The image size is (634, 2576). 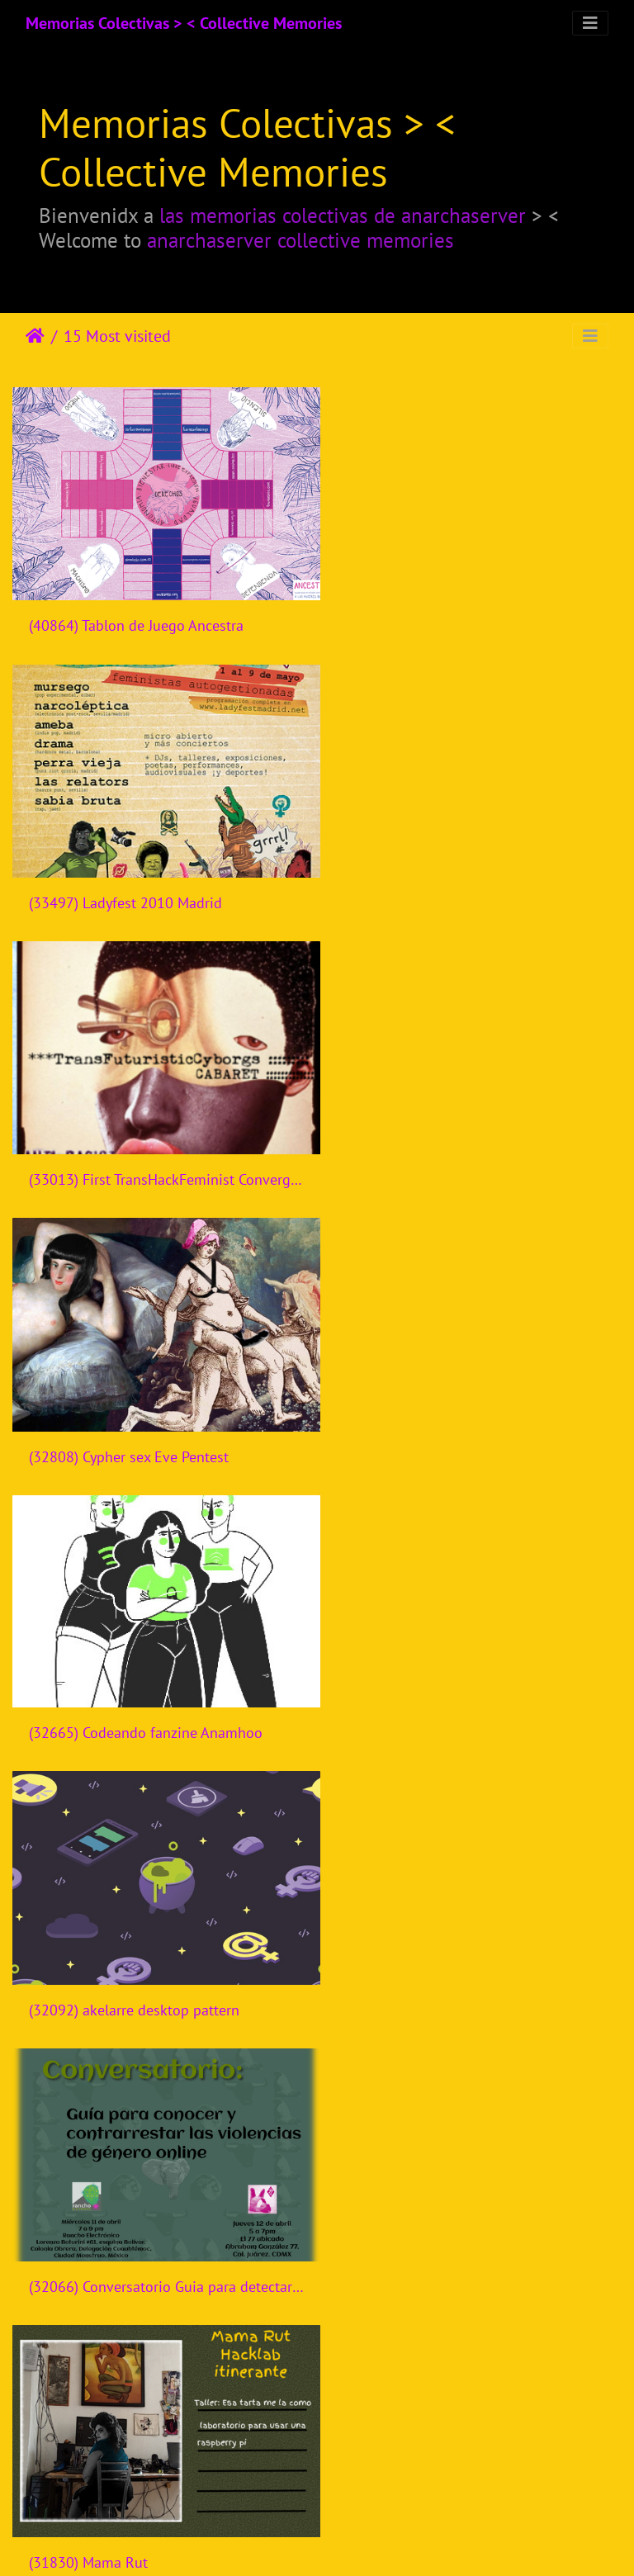 I want to click on (32665) Codeando fanzine Anamhoo, so click(x=146, y=1146).